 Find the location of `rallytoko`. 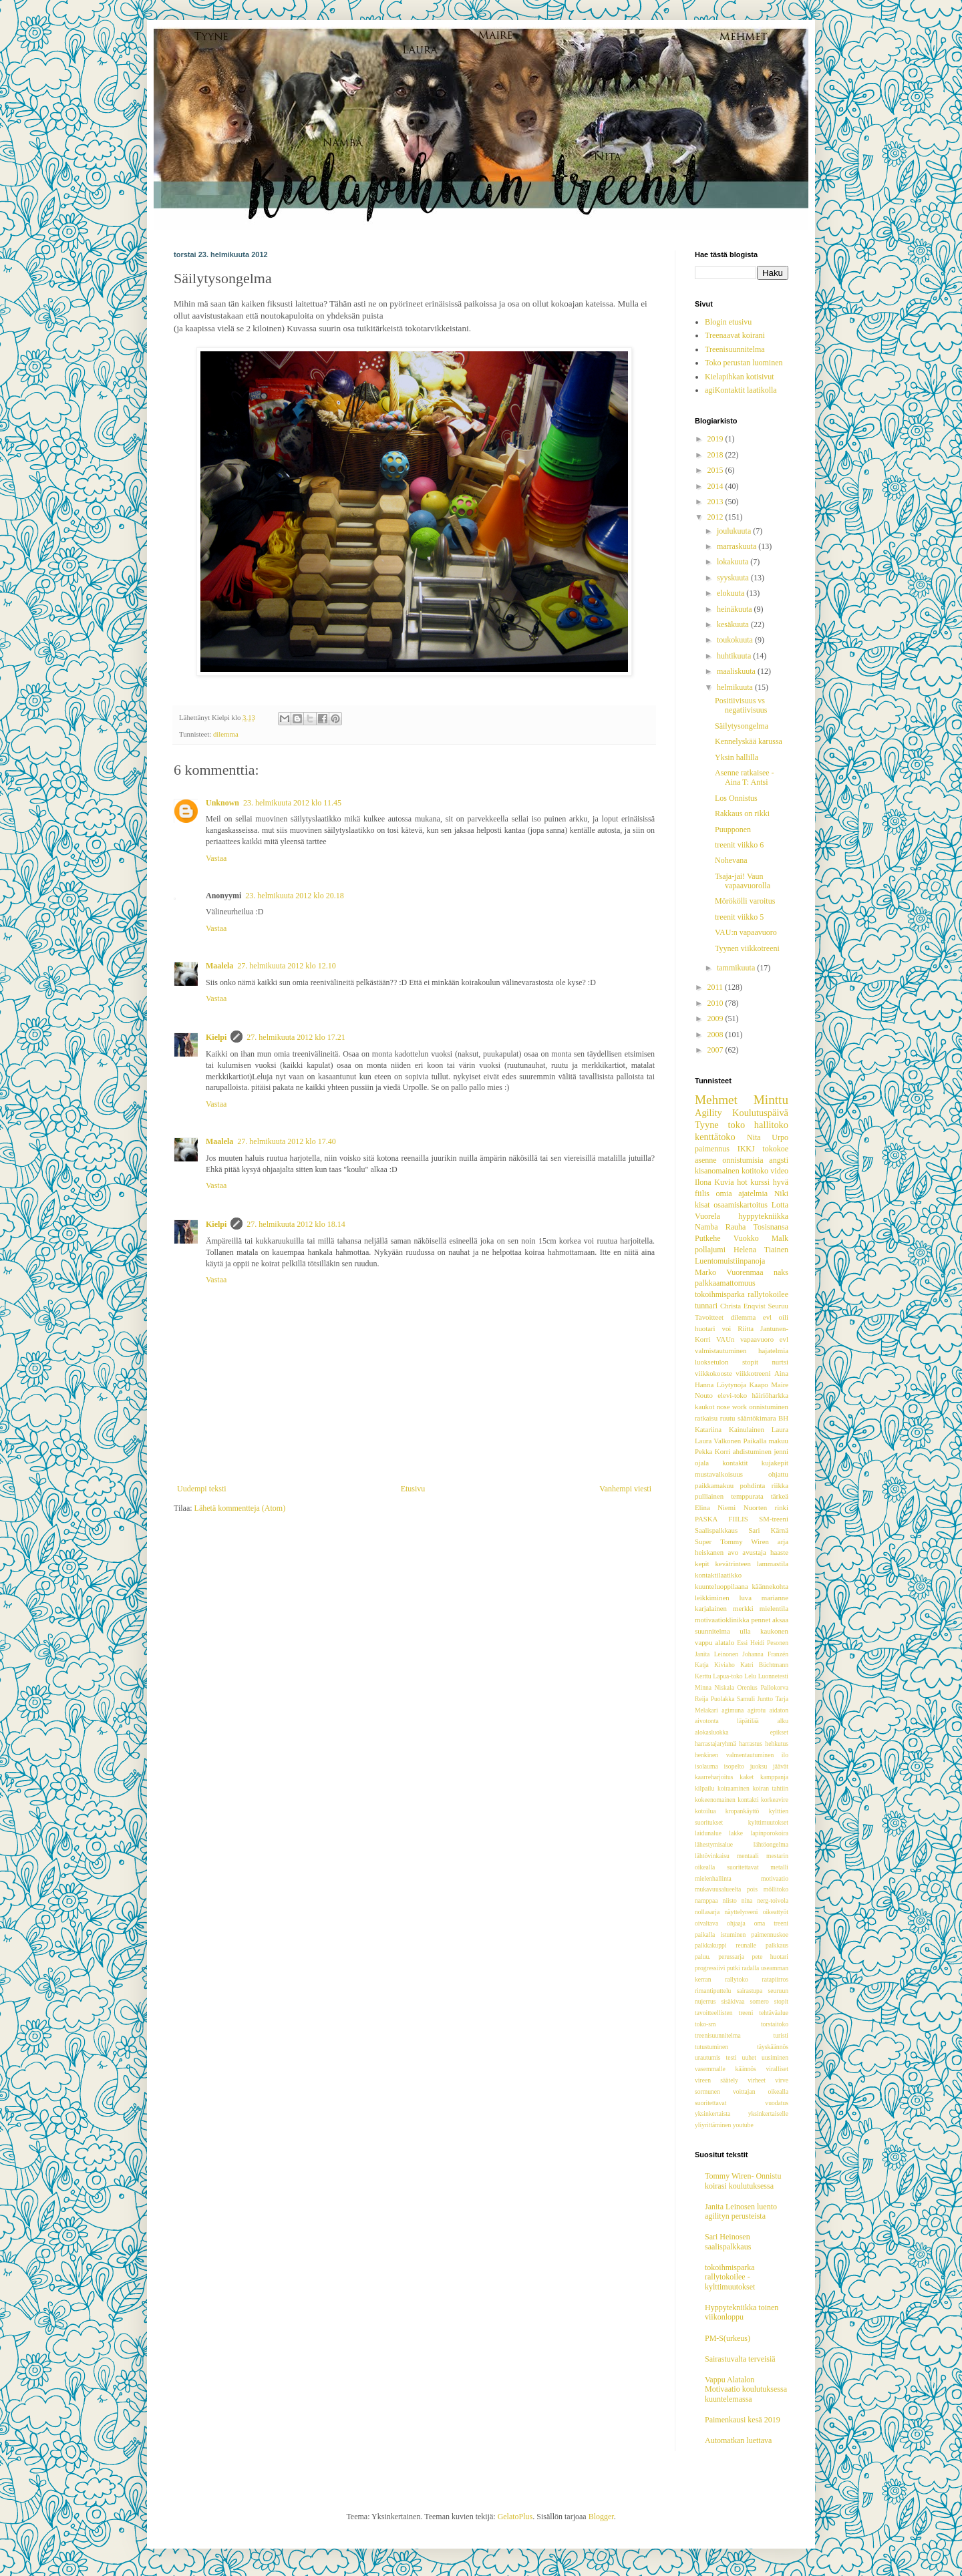

rallytoko is located at coordinates (736, 1979).